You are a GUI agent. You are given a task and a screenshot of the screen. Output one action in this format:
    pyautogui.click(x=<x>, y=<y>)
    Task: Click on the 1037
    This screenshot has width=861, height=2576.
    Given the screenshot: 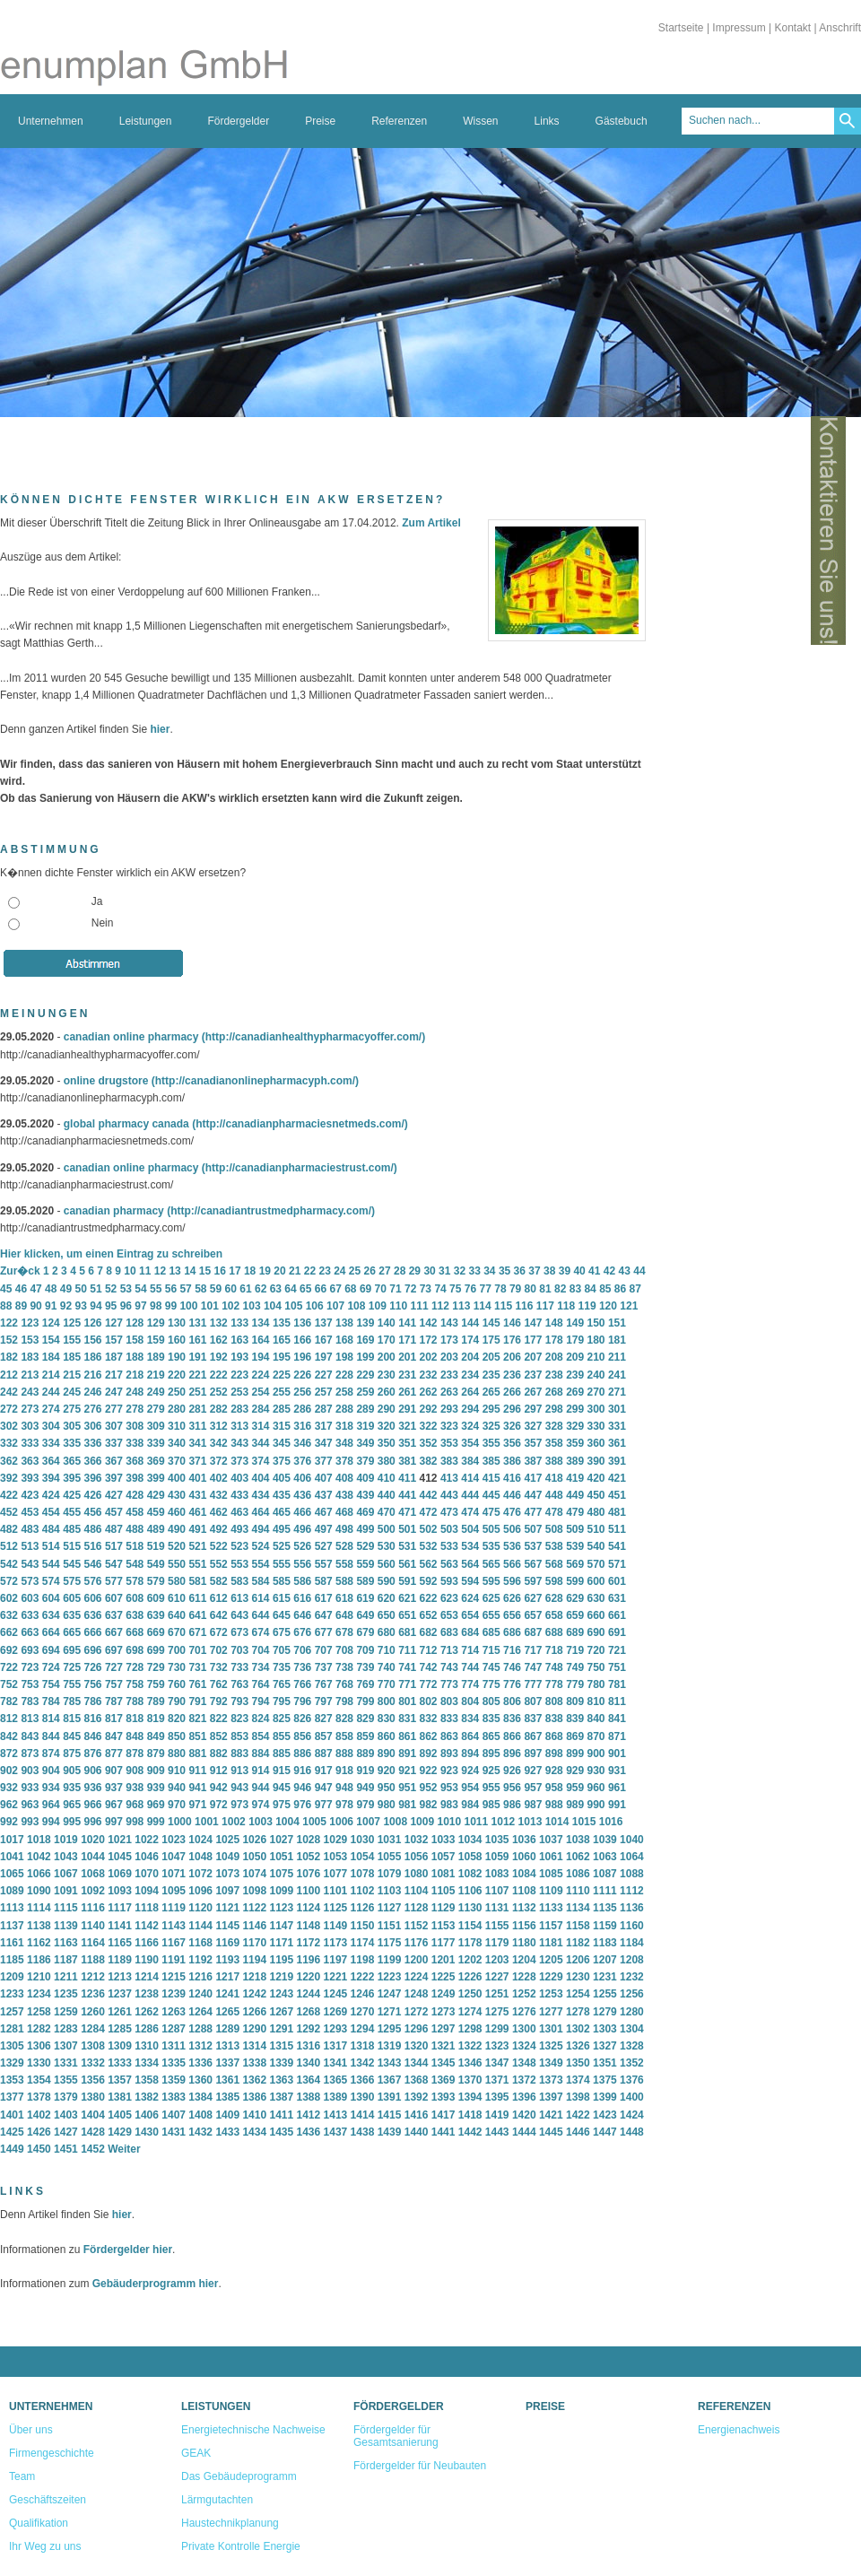 What is the action you would take?
    pyautogui.click(x=551, y=1839)
    